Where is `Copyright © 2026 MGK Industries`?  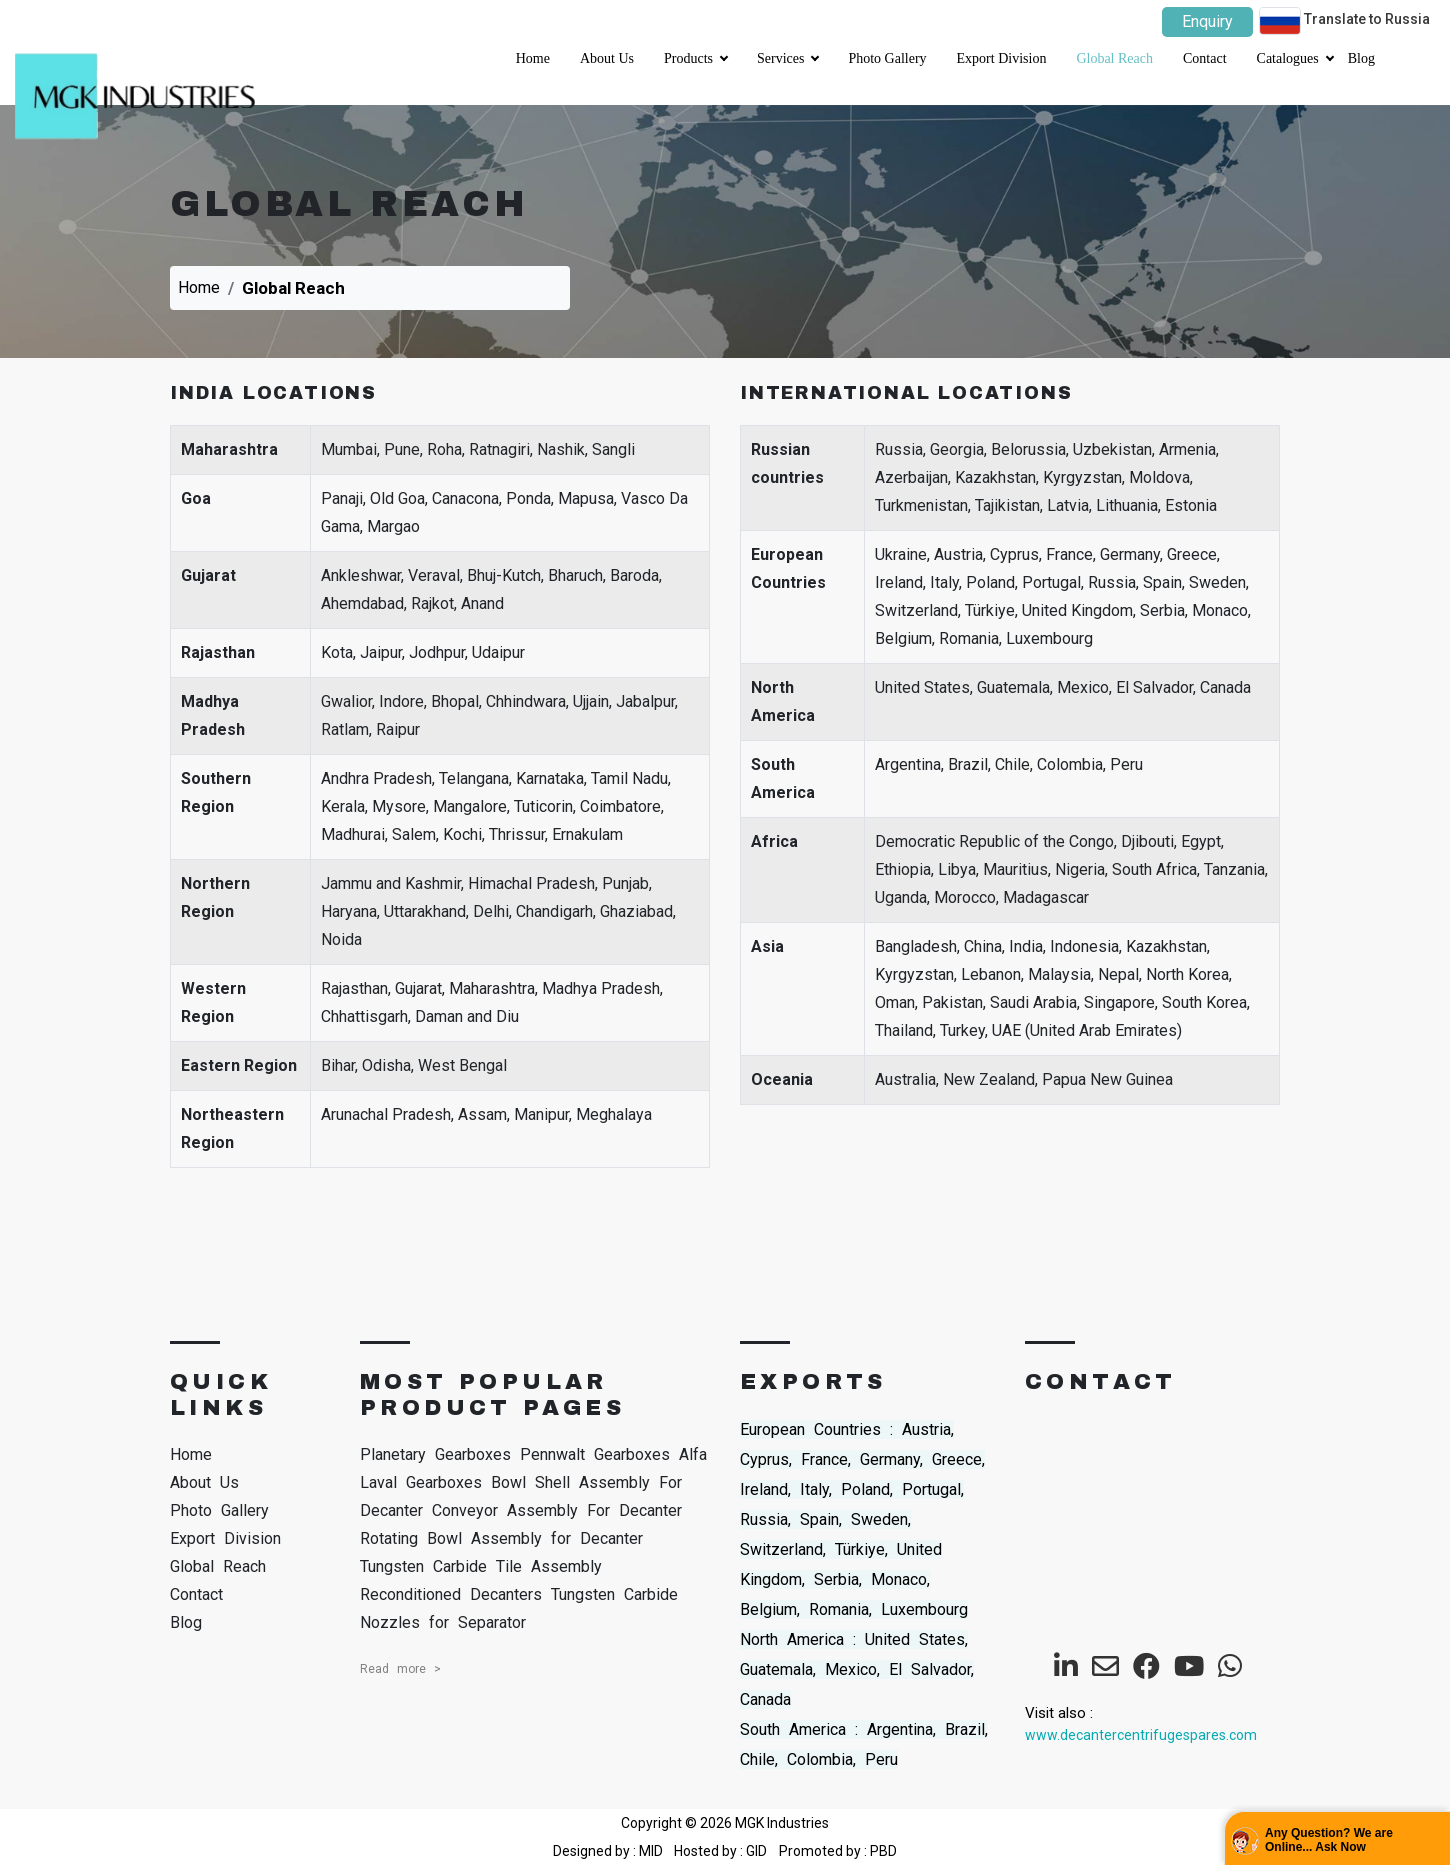 Copyright © 2026 MGK Industries is located at coordinates (725, 1823).